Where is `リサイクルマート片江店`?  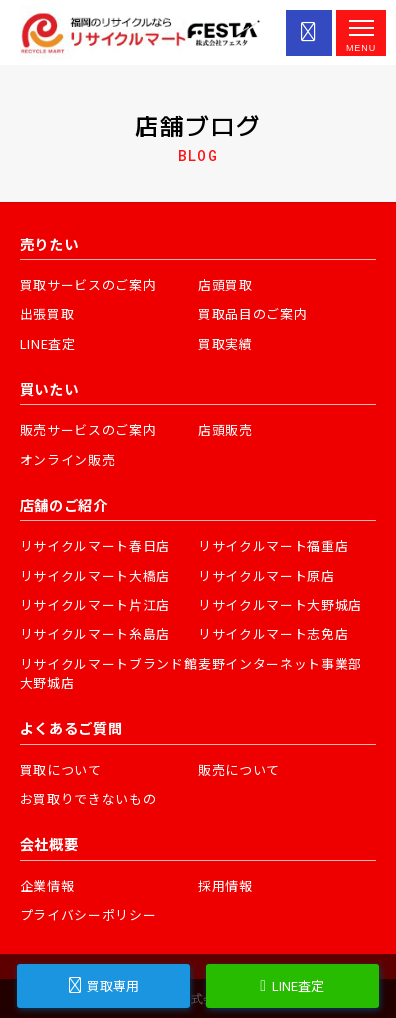 リサイクルマート片江店 is located at coordinates (95, 604).